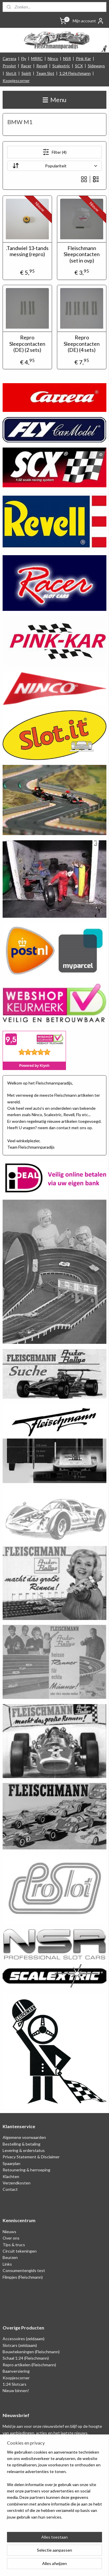  What do you see at coordinates (24, 2137) in the screenshot?
I see `Algemene voorwaarden` at bounding box center [24, 2137].